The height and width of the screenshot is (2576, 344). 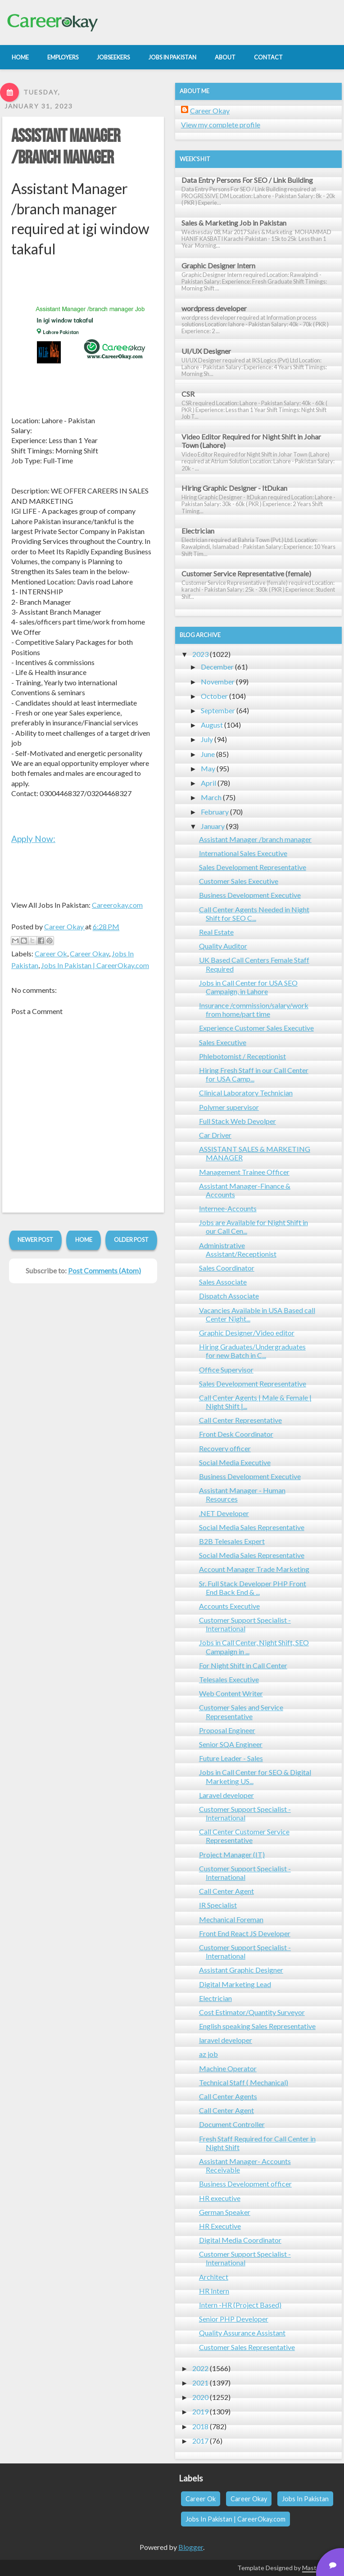 I want to click on Social Media Sales Representative, so click(x=251, y=1527).